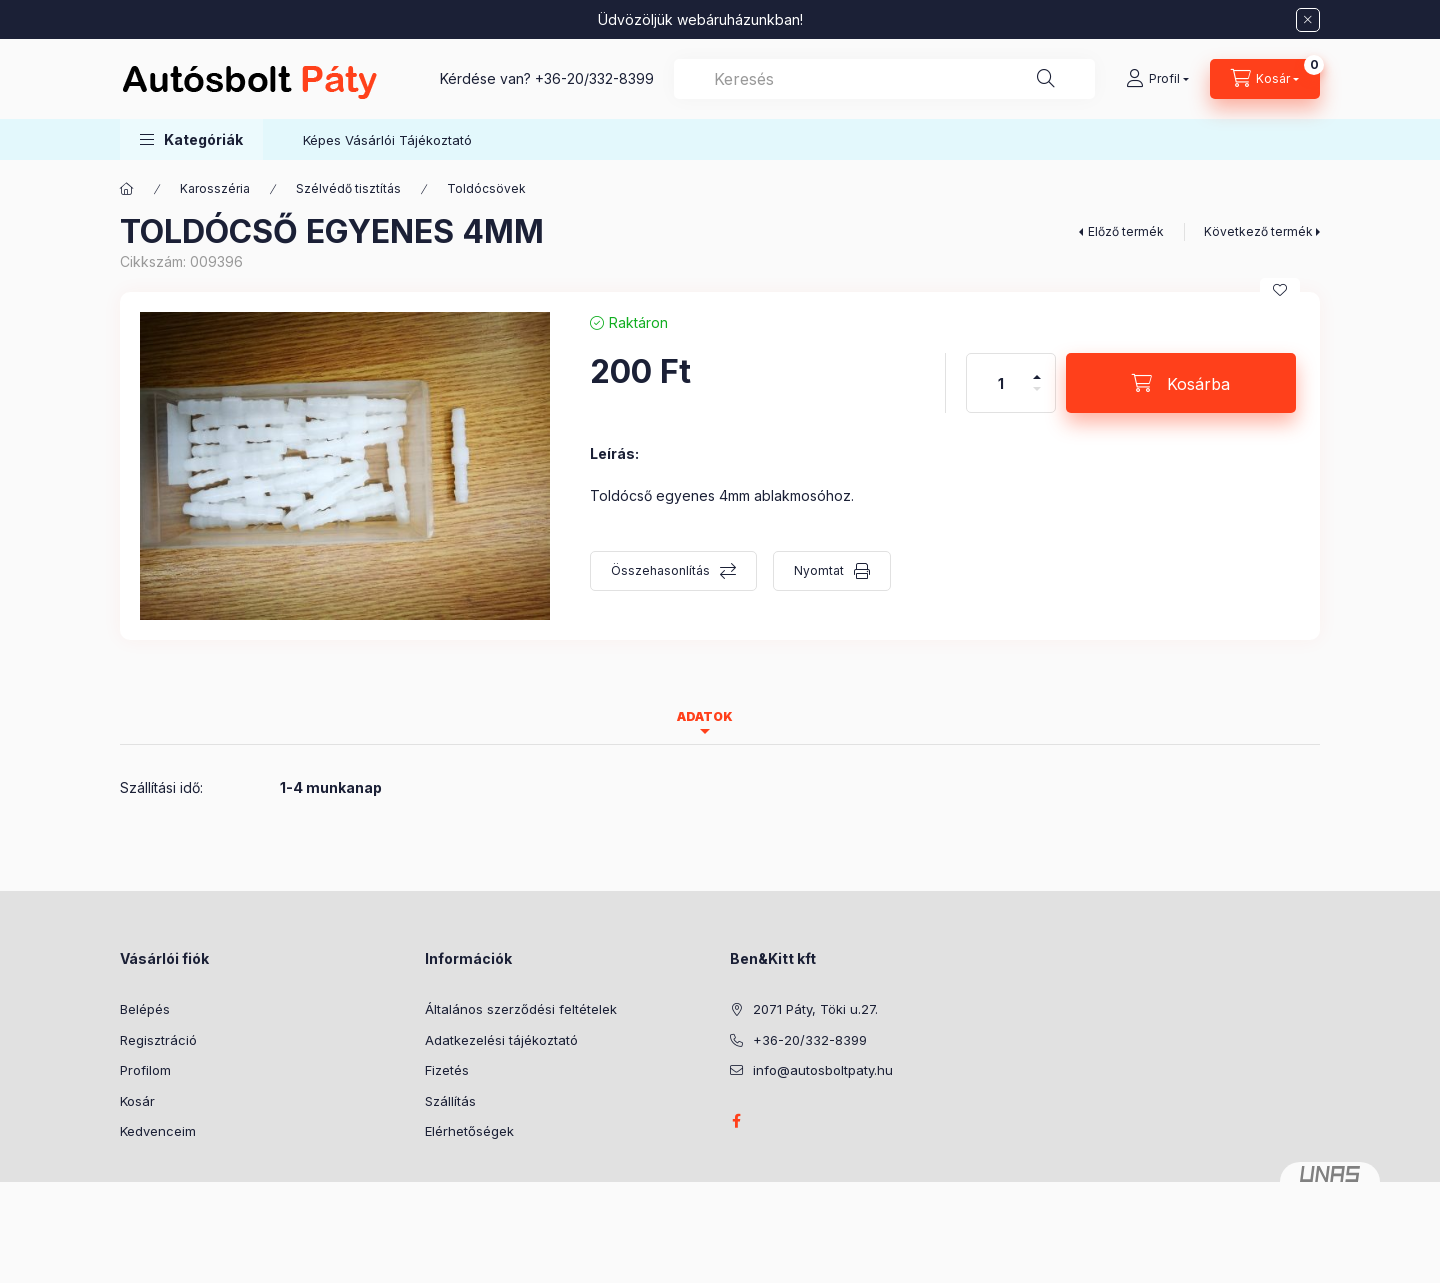 This screenshot has width=1440, height=1283. Describe the element at coordinates (884, 79) in the screenshot. I see `[combobox]` at that location.